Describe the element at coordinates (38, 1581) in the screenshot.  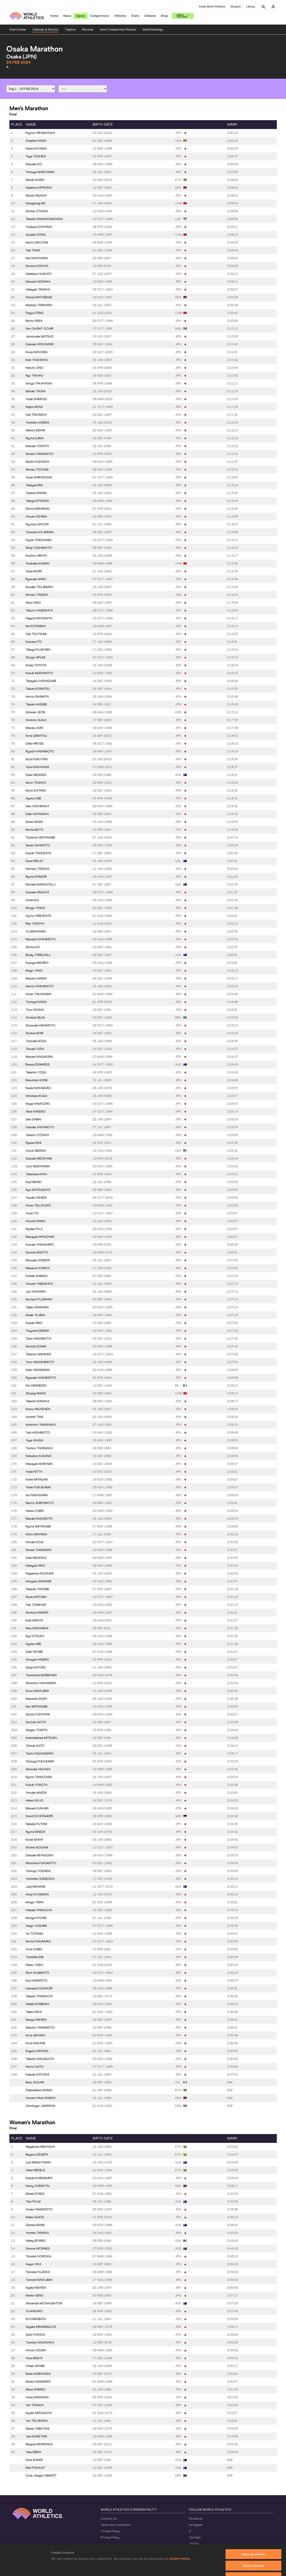
I see `Hiroyasu ISHIGAMI` at that location.